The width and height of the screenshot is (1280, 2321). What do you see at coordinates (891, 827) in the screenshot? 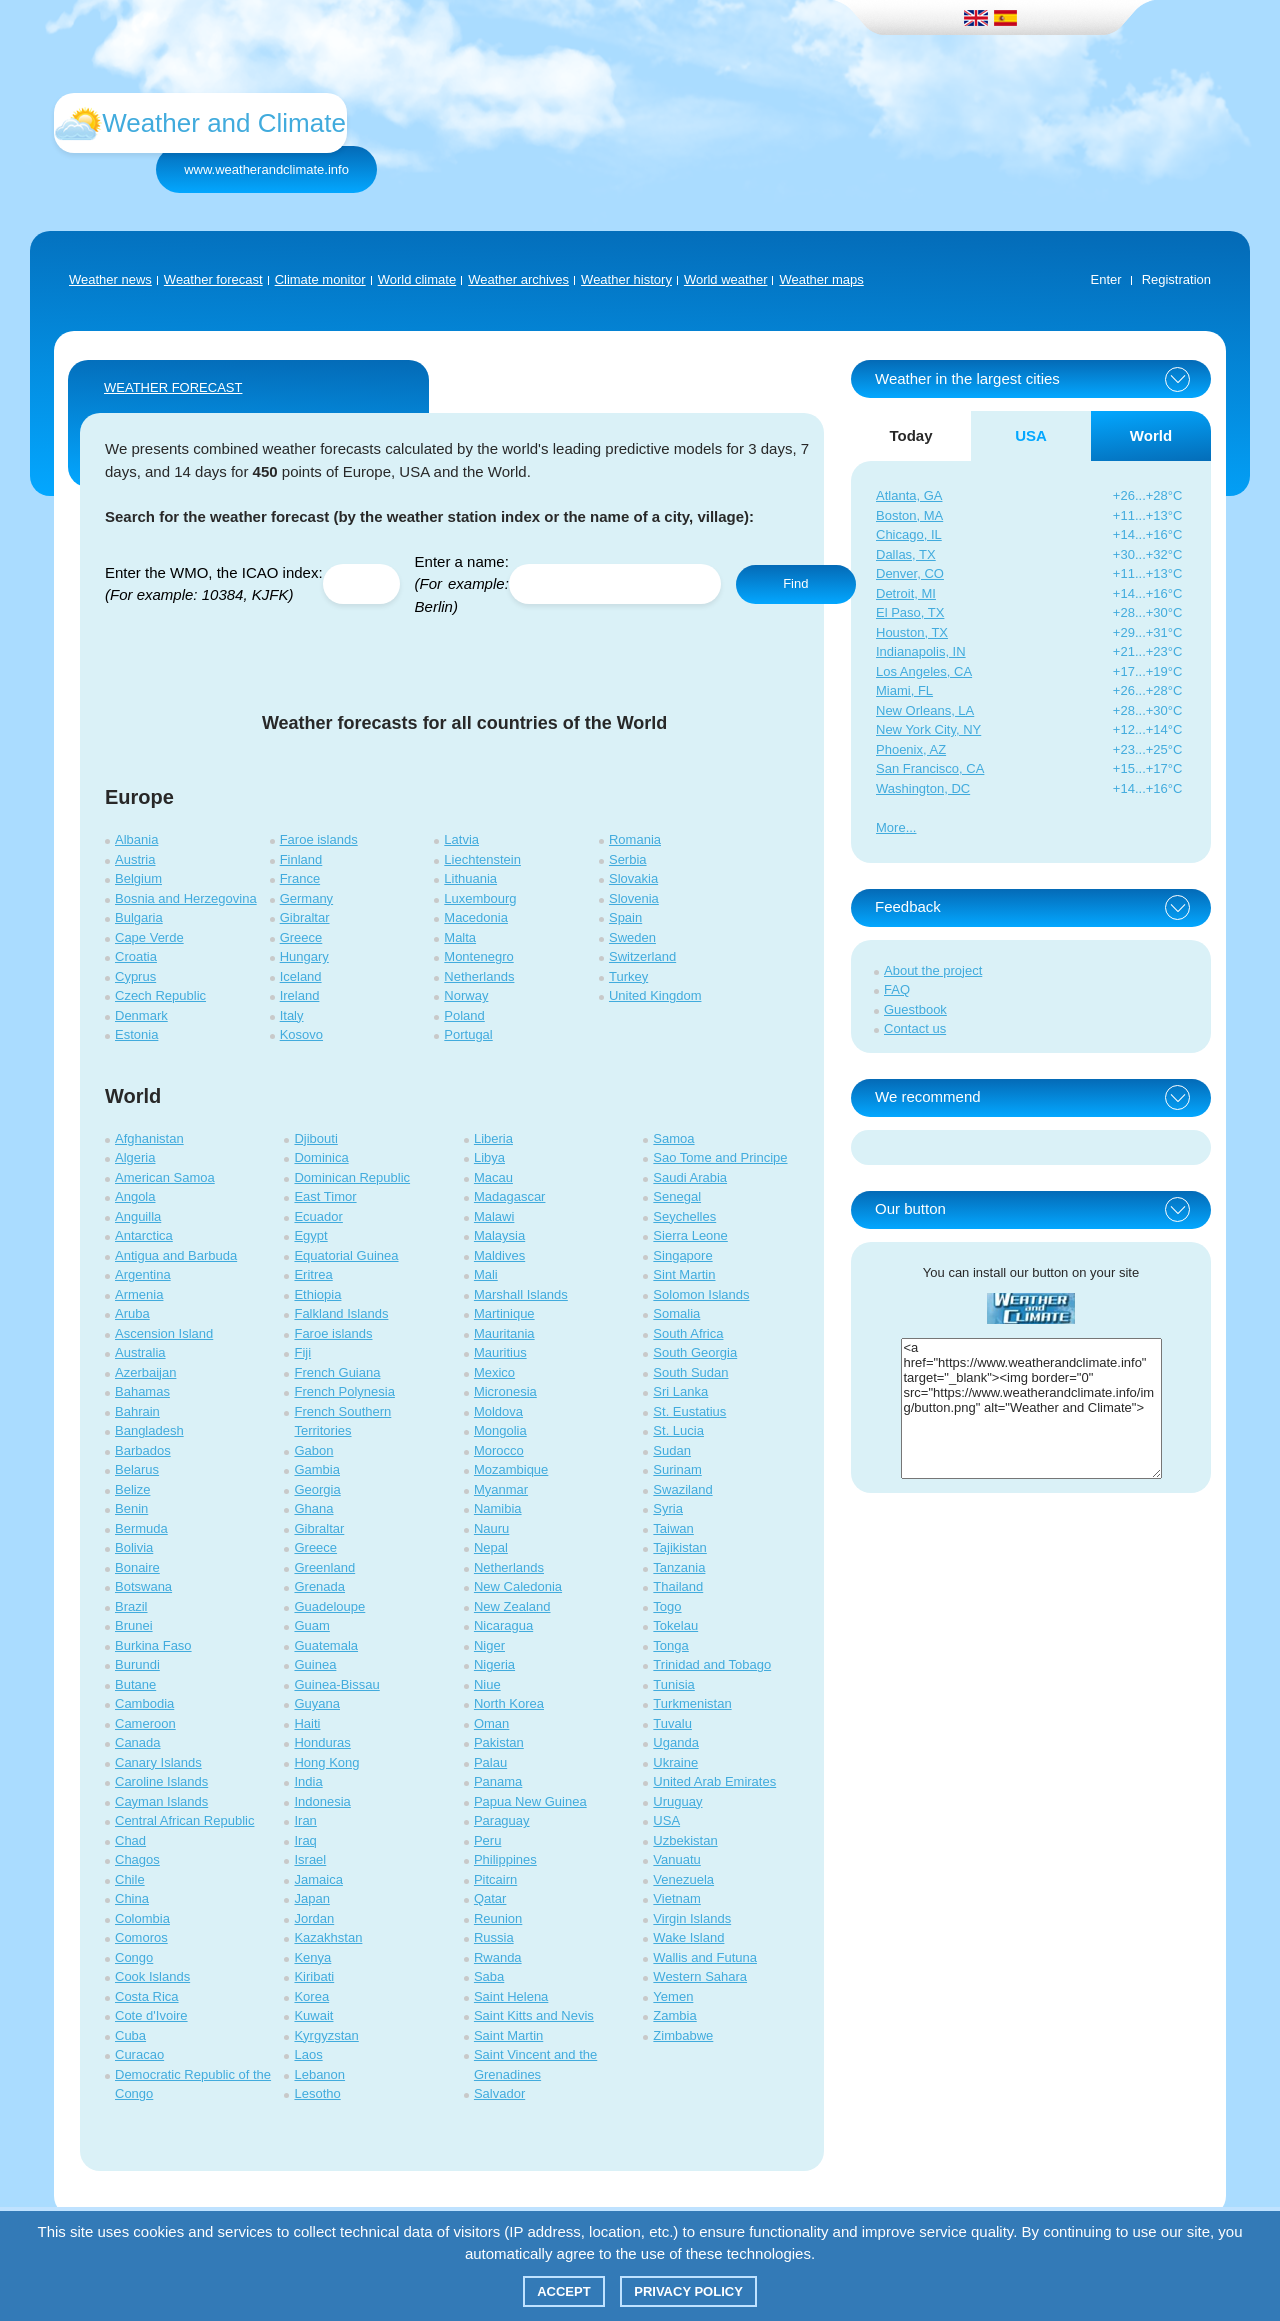
I see `More` at bounding box center [891, 827].